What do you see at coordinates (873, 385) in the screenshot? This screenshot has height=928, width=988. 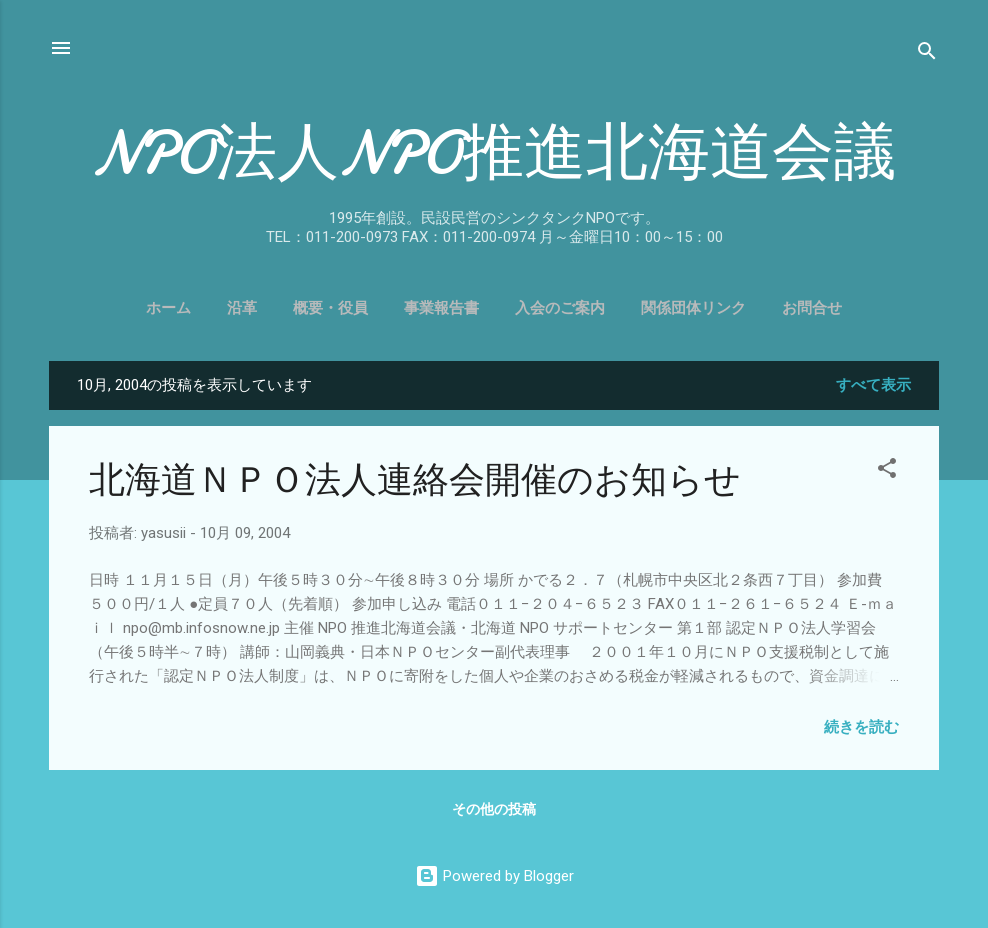 I see `すべて表示` at bounding box center [873, 385].